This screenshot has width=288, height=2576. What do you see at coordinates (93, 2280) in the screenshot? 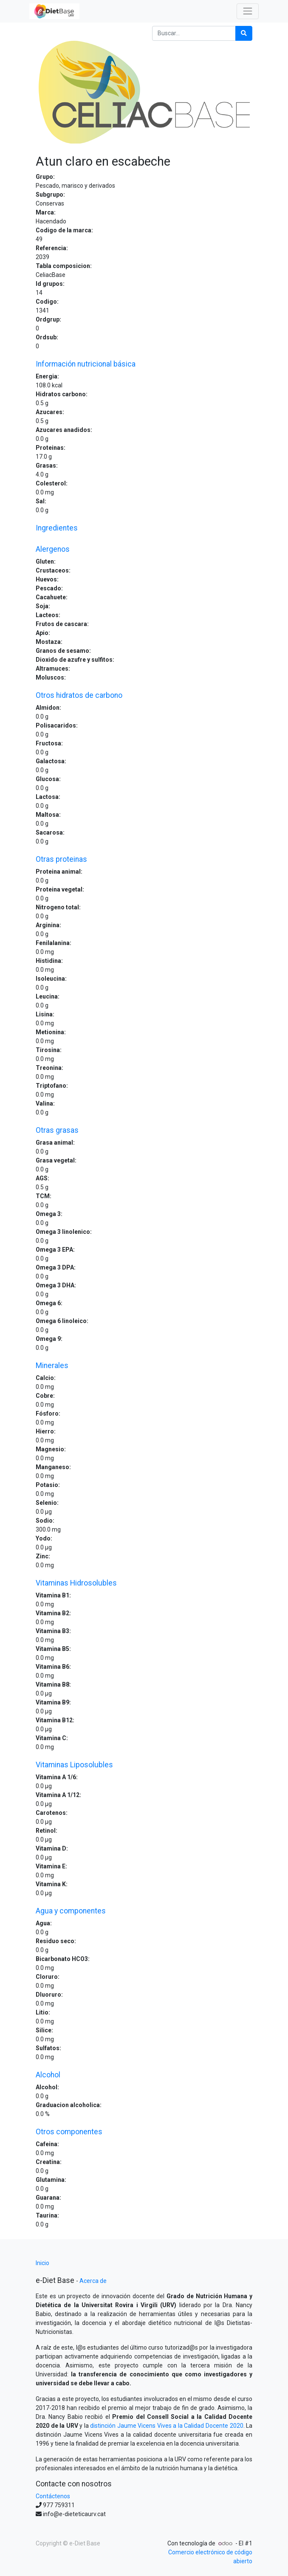
I see `Acerca de` at bounding box center [93, 2280].